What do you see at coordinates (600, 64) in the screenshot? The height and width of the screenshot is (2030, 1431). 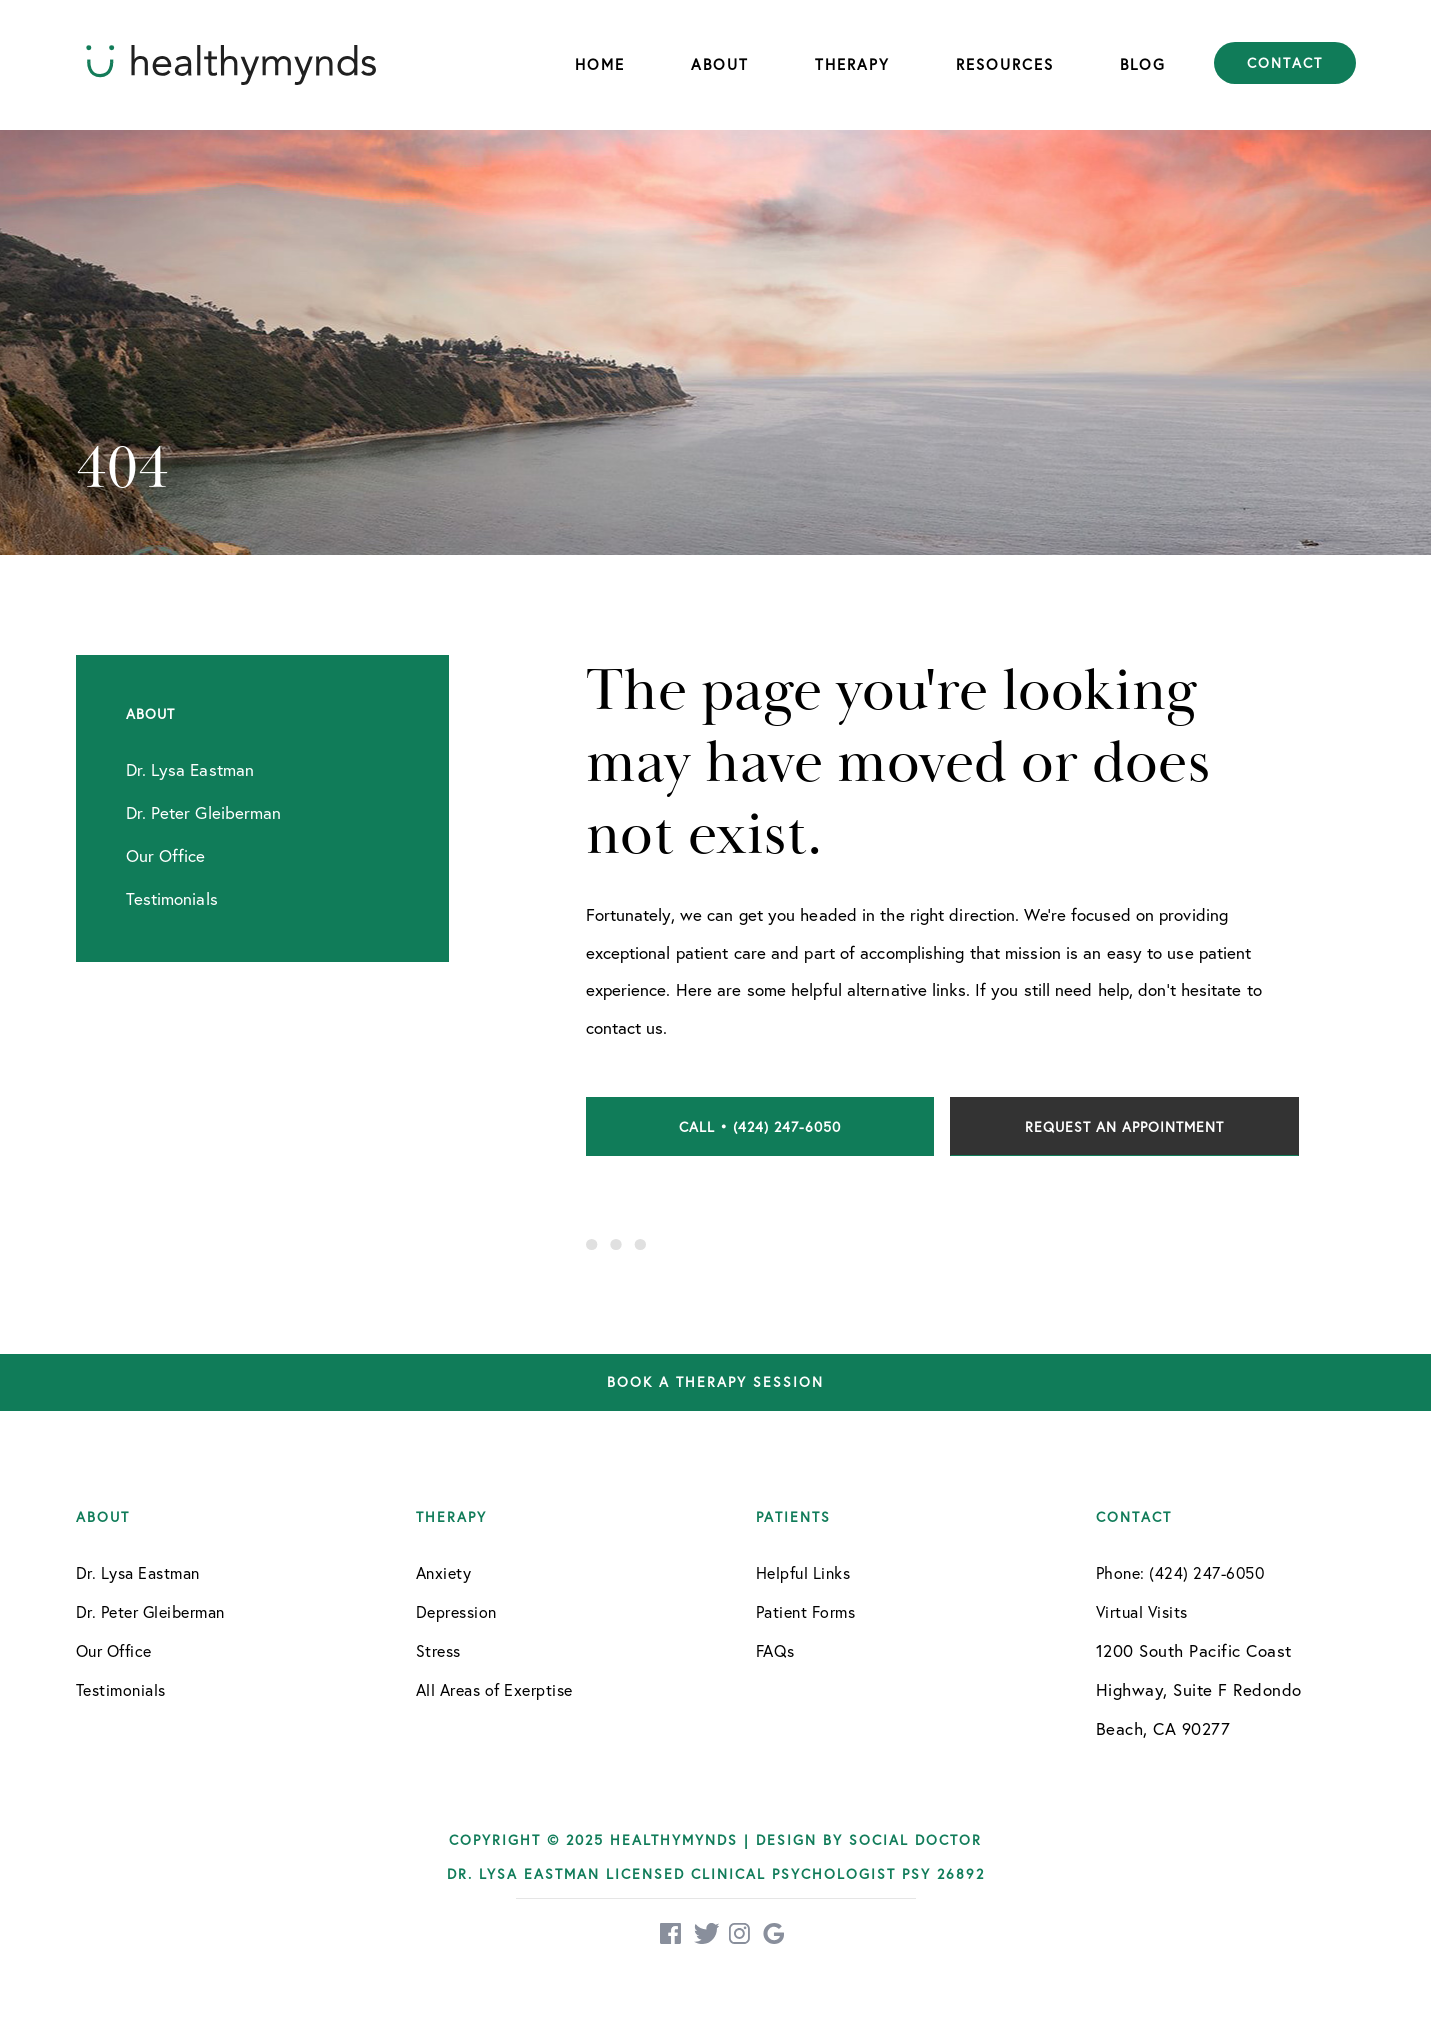 I see `Home` at bounding box center [600, 64].